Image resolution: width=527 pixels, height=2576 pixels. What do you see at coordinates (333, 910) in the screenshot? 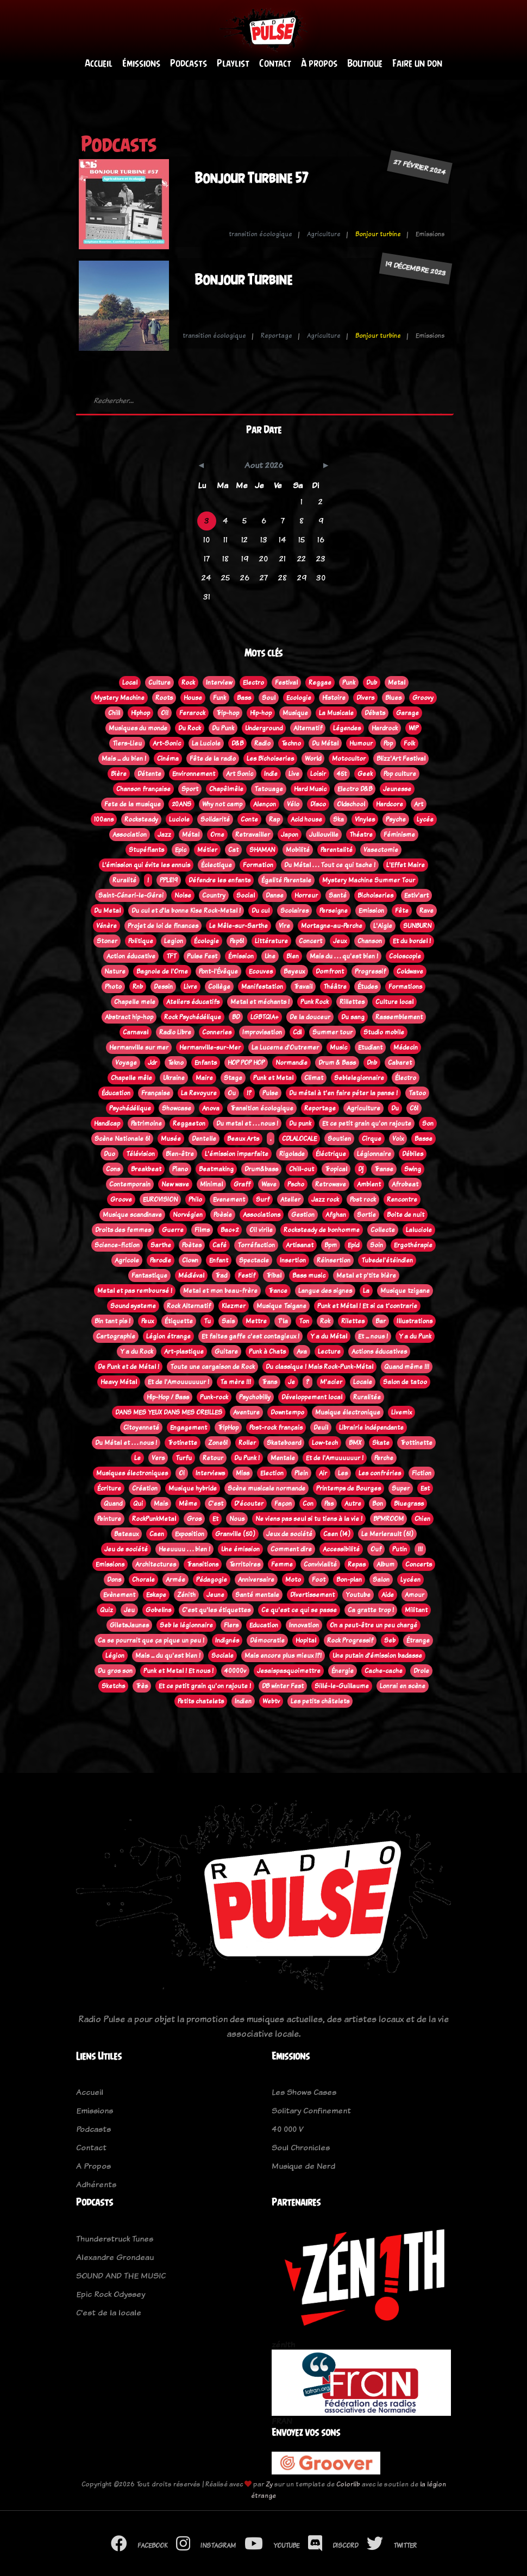
I see `Perseigne` at bounding box center [333, 910].